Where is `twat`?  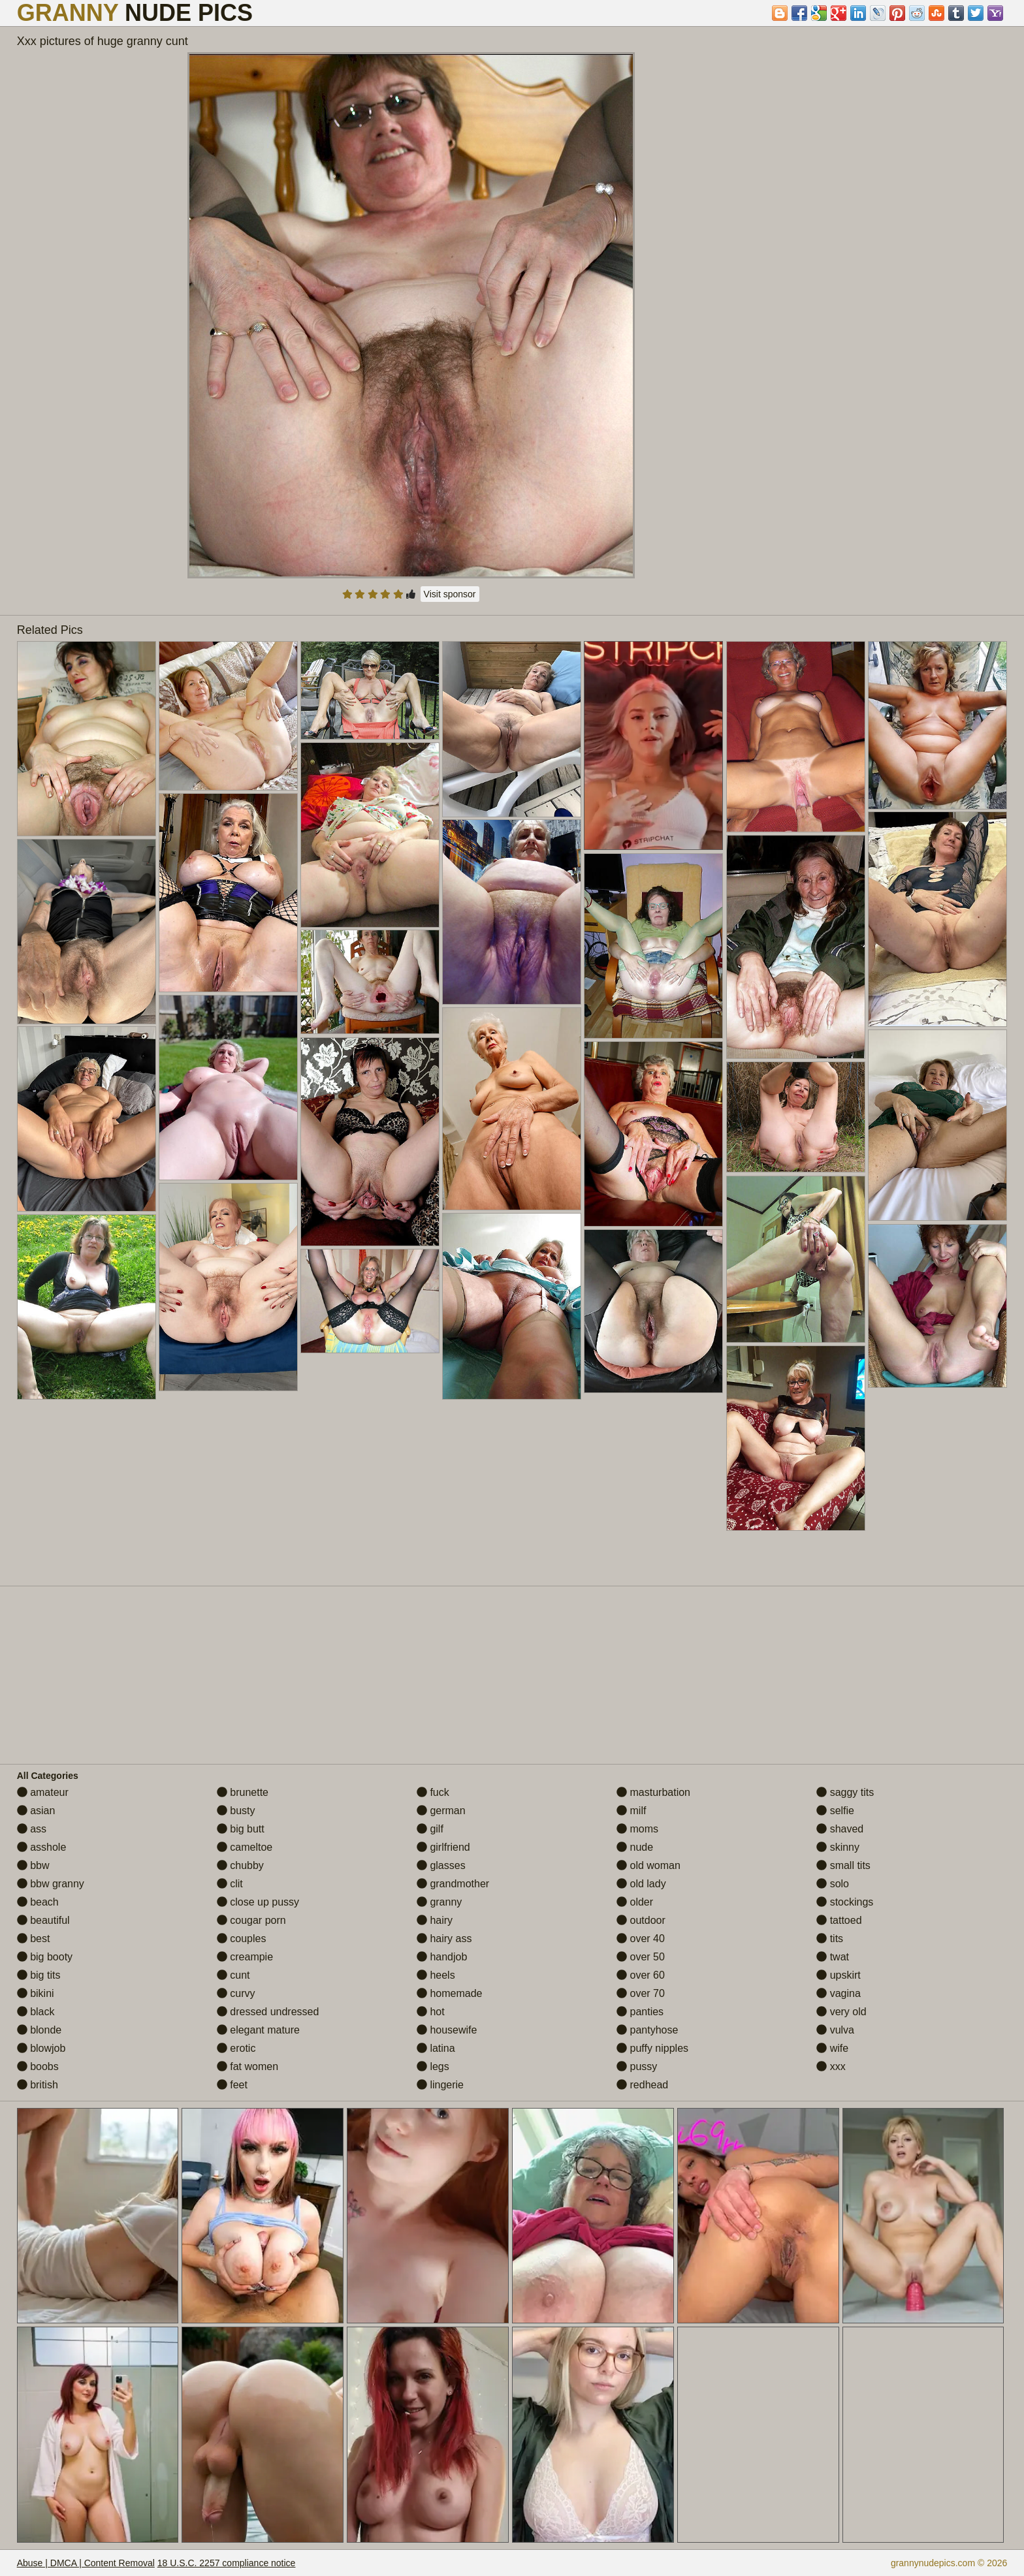
twat is located at coordinates (832, 1956).